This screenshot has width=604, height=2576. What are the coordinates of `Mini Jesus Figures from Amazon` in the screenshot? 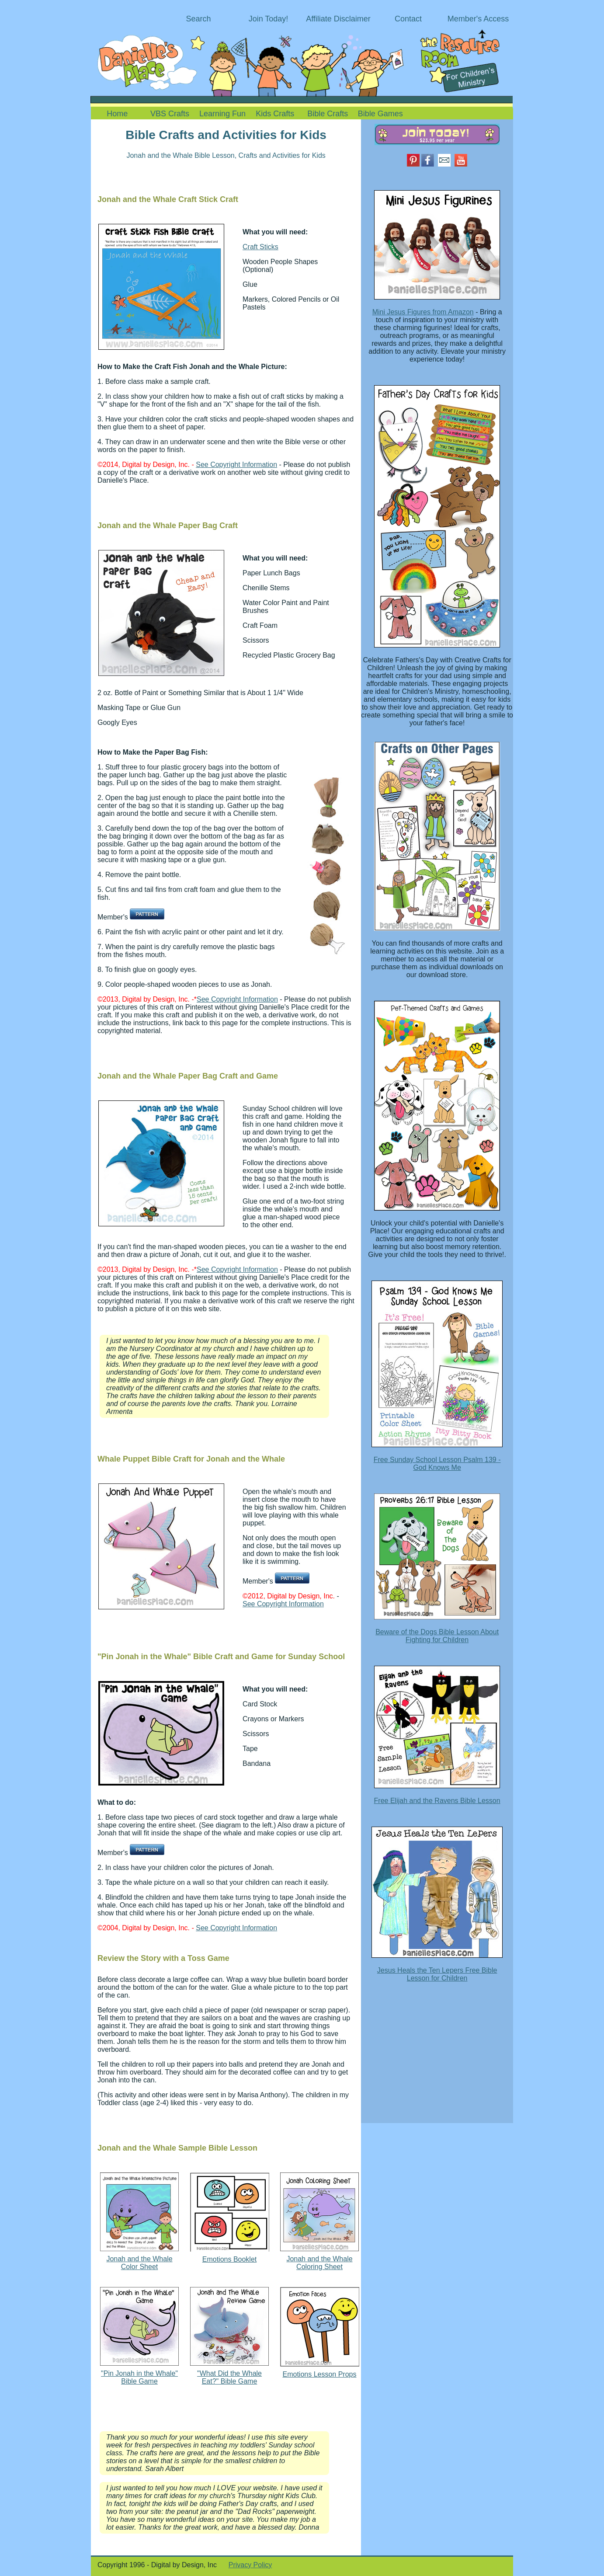 It's located at (423, 312).